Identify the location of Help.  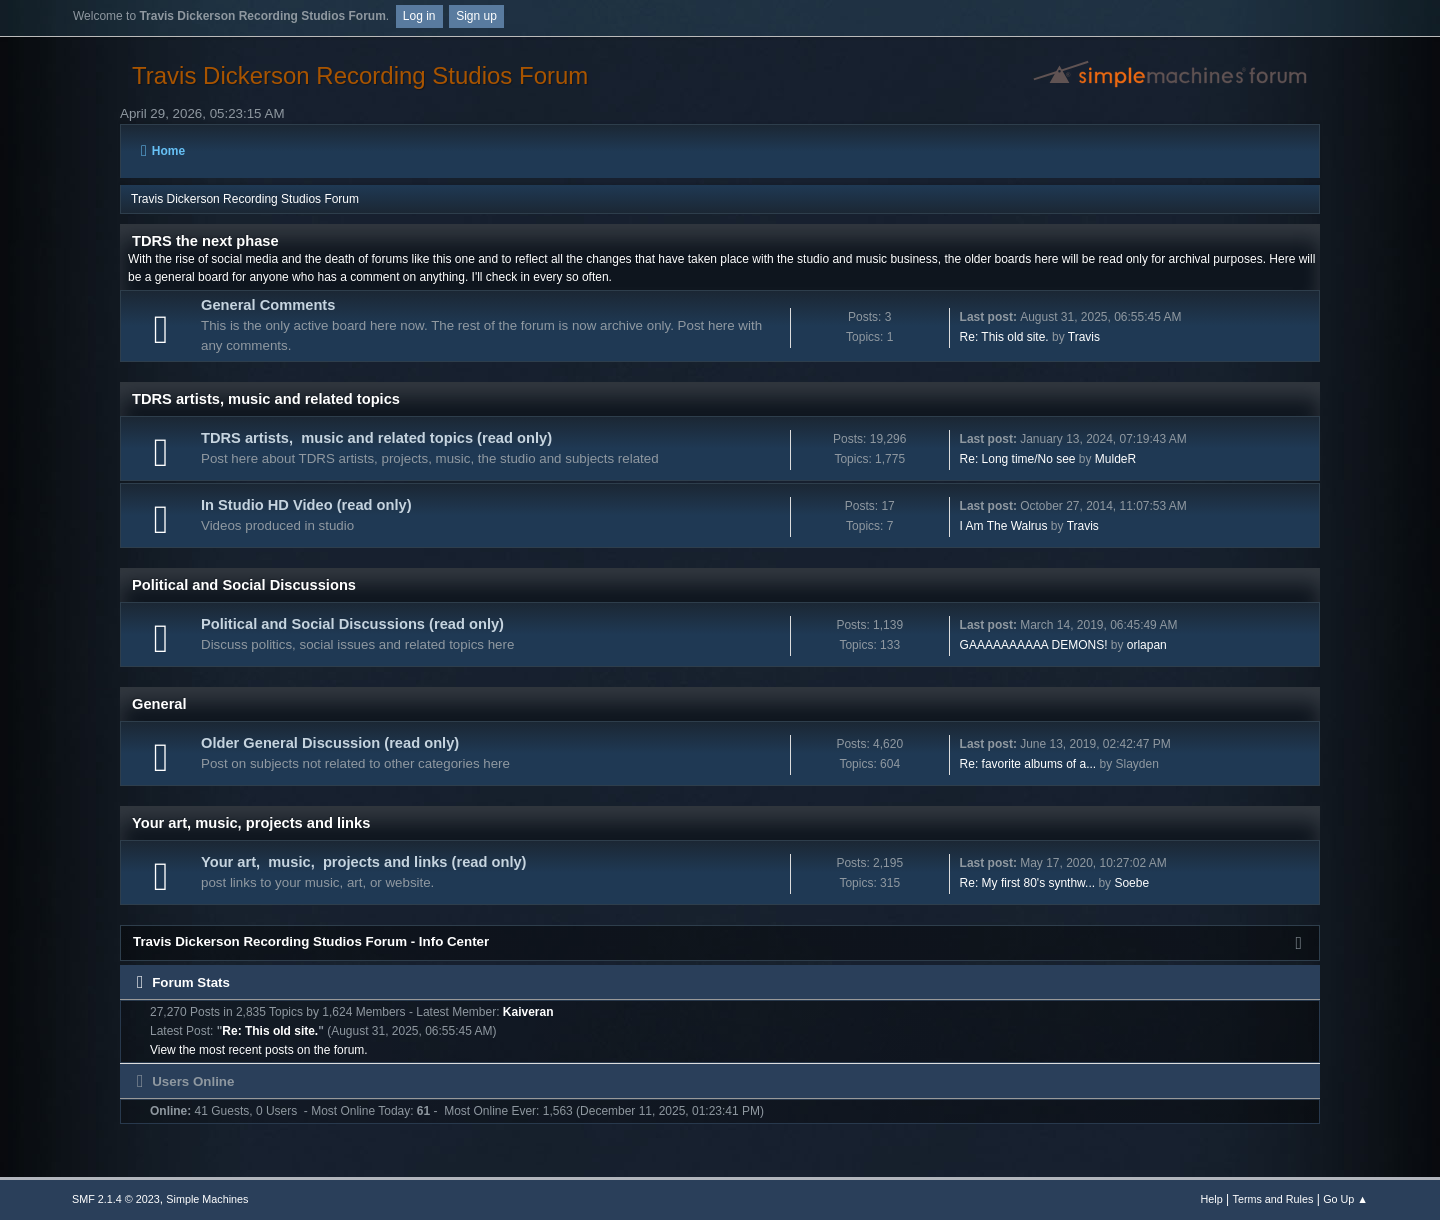
(1212, 1199).